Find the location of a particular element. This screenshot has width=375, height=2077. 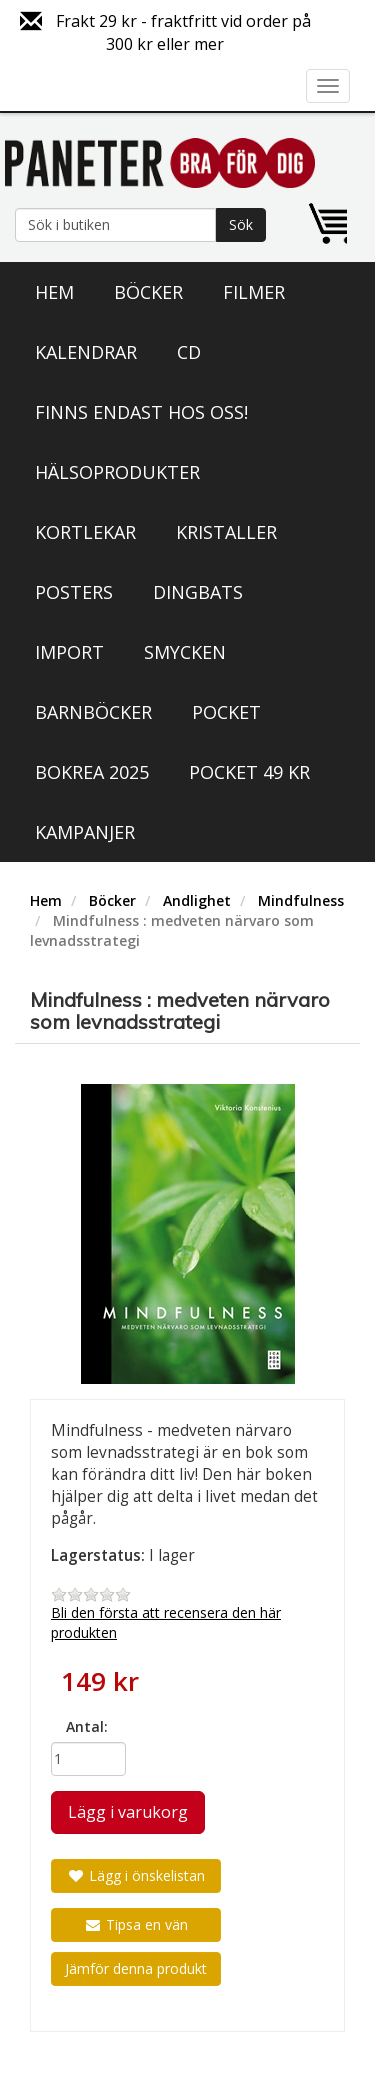

Andlighet is located at coordinates (197, 900).